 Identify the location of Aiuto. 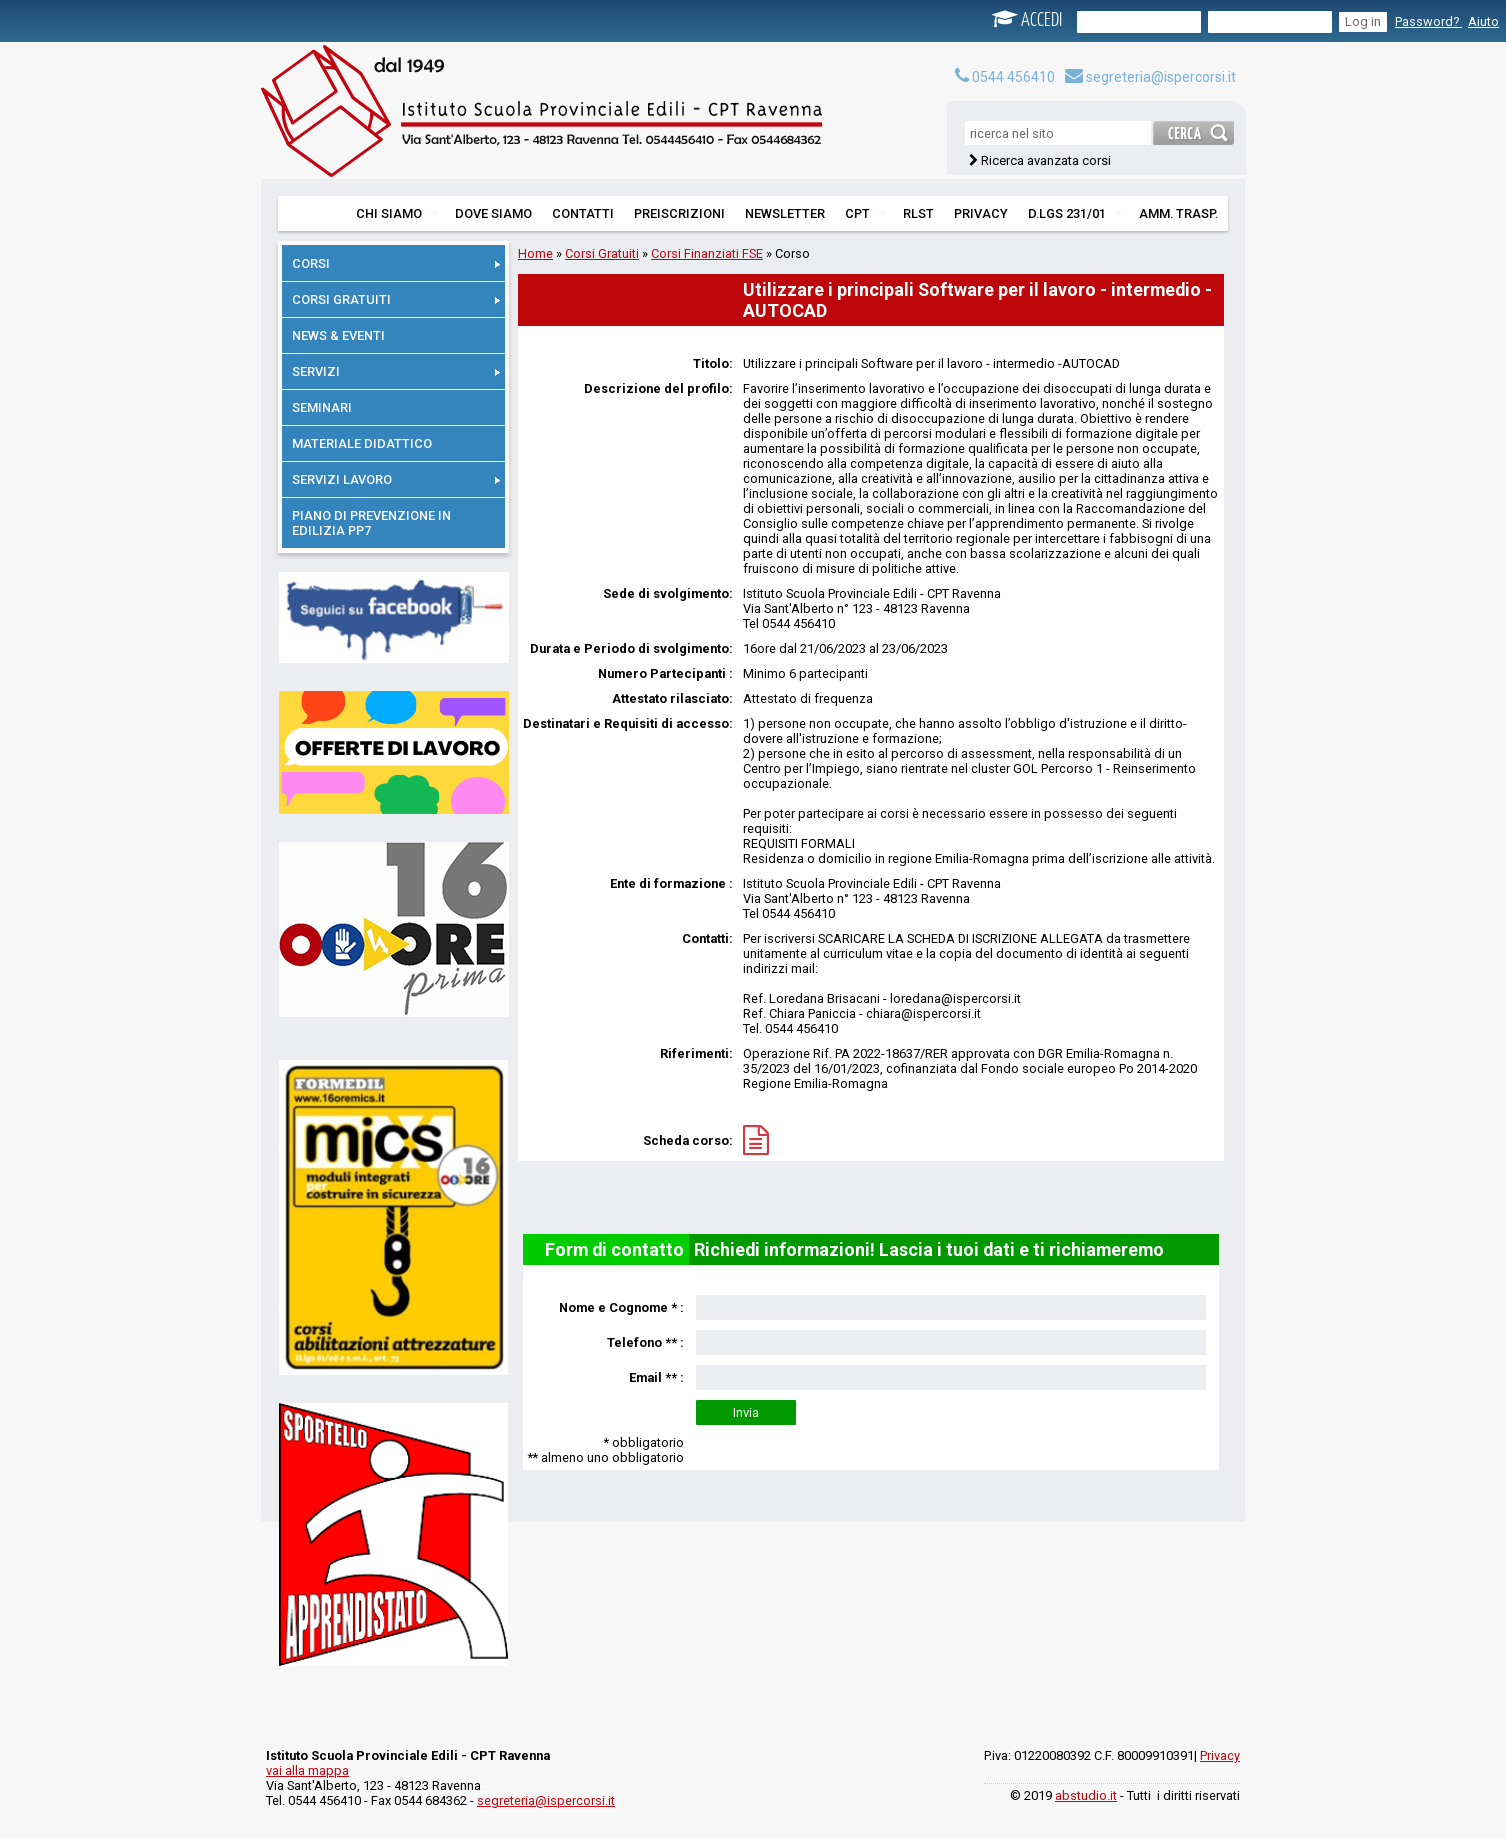
(1483, 21).